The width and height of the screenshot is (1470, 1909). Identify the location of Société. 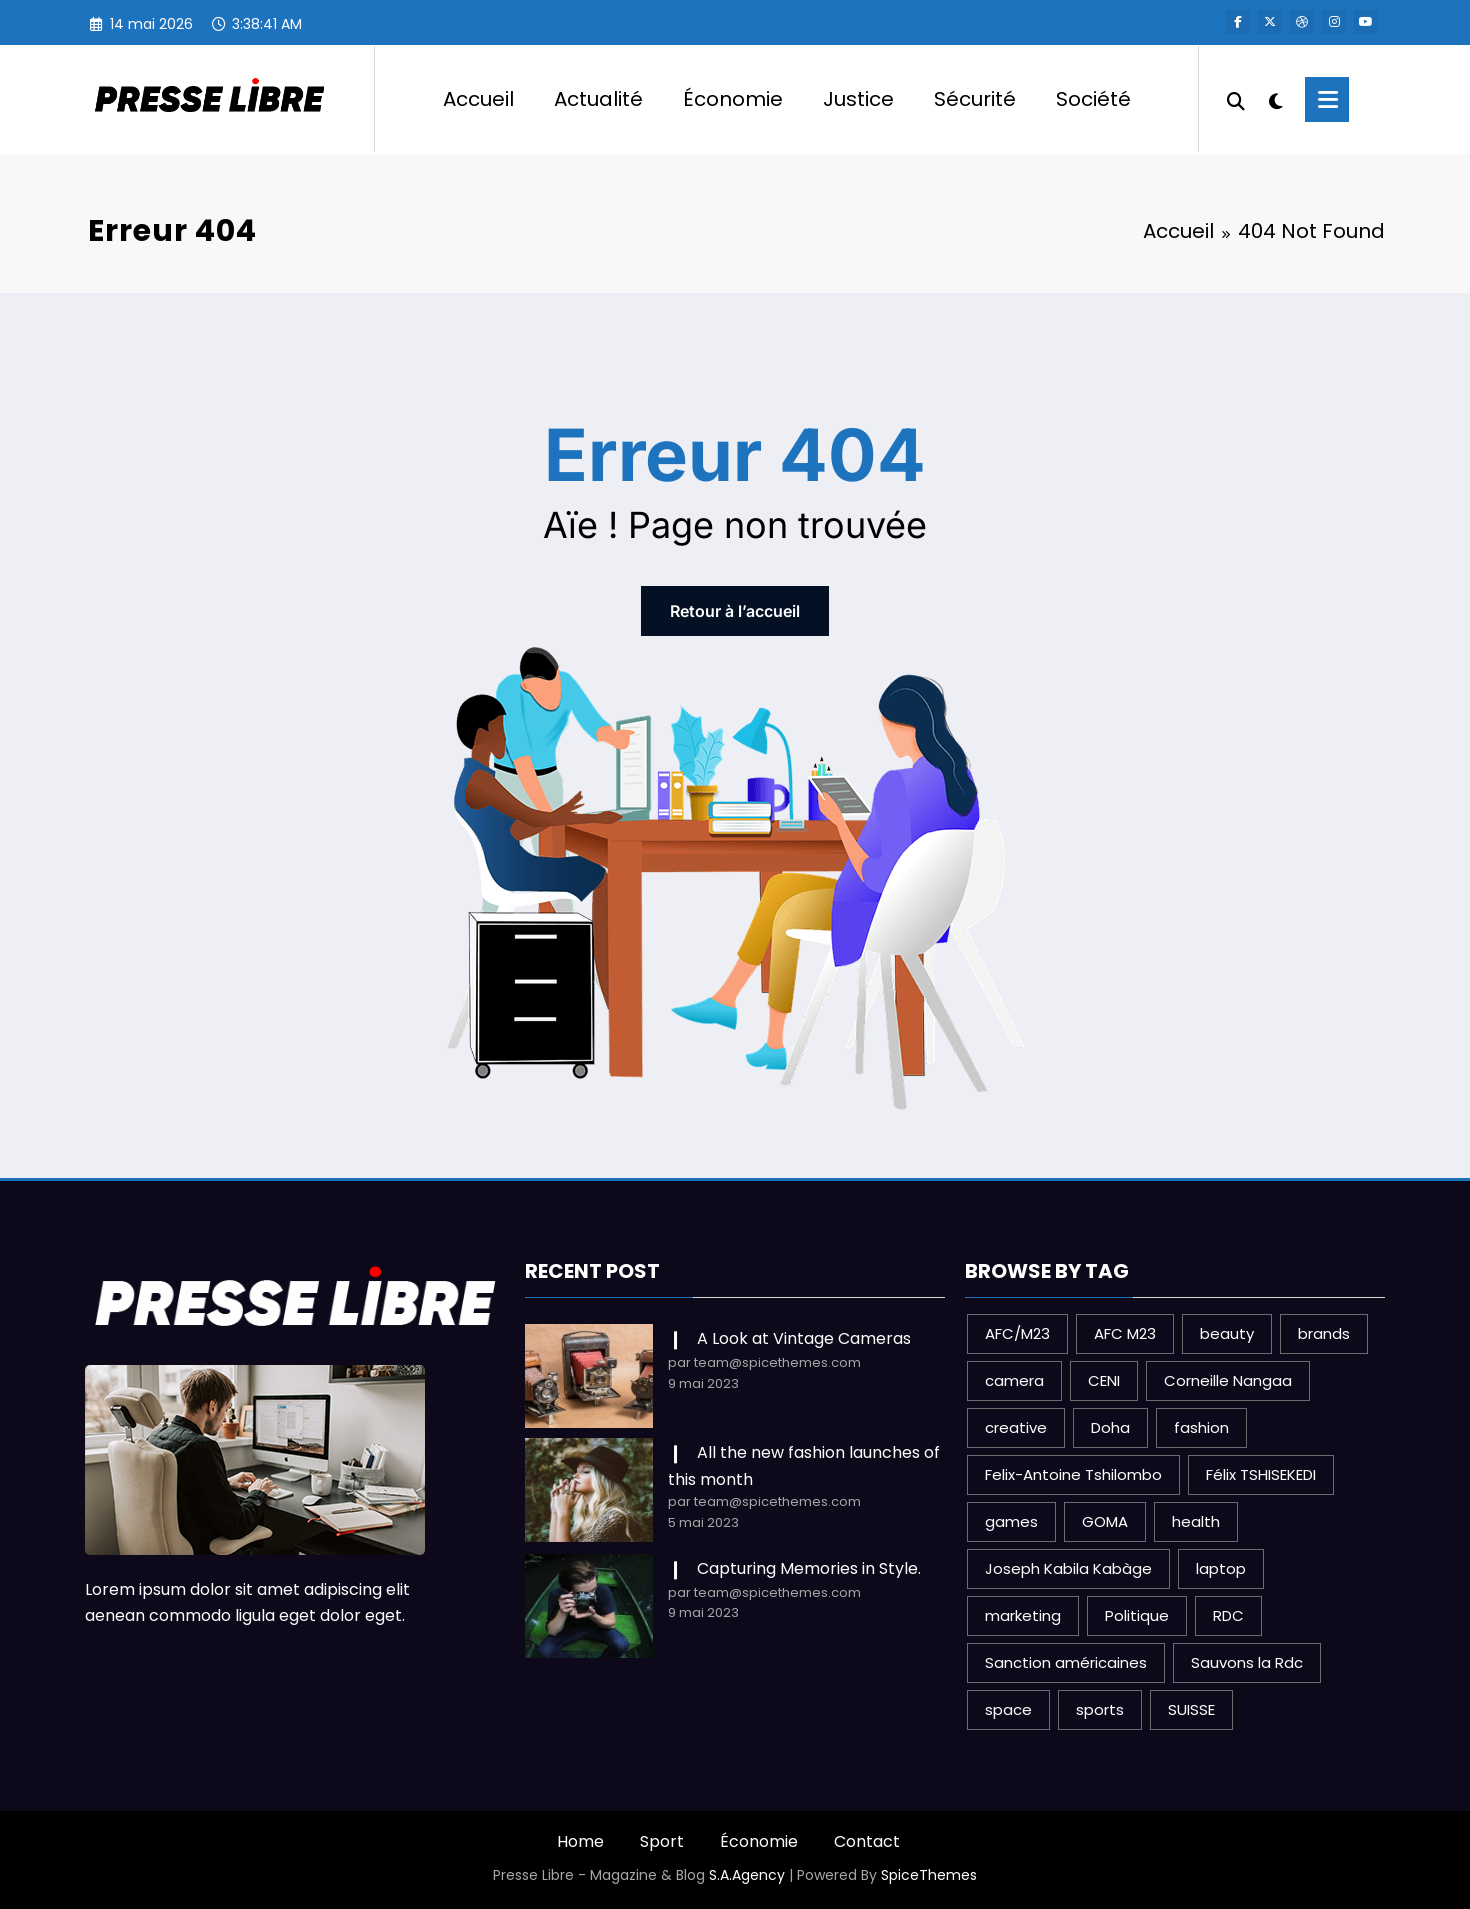
(1093, 99).